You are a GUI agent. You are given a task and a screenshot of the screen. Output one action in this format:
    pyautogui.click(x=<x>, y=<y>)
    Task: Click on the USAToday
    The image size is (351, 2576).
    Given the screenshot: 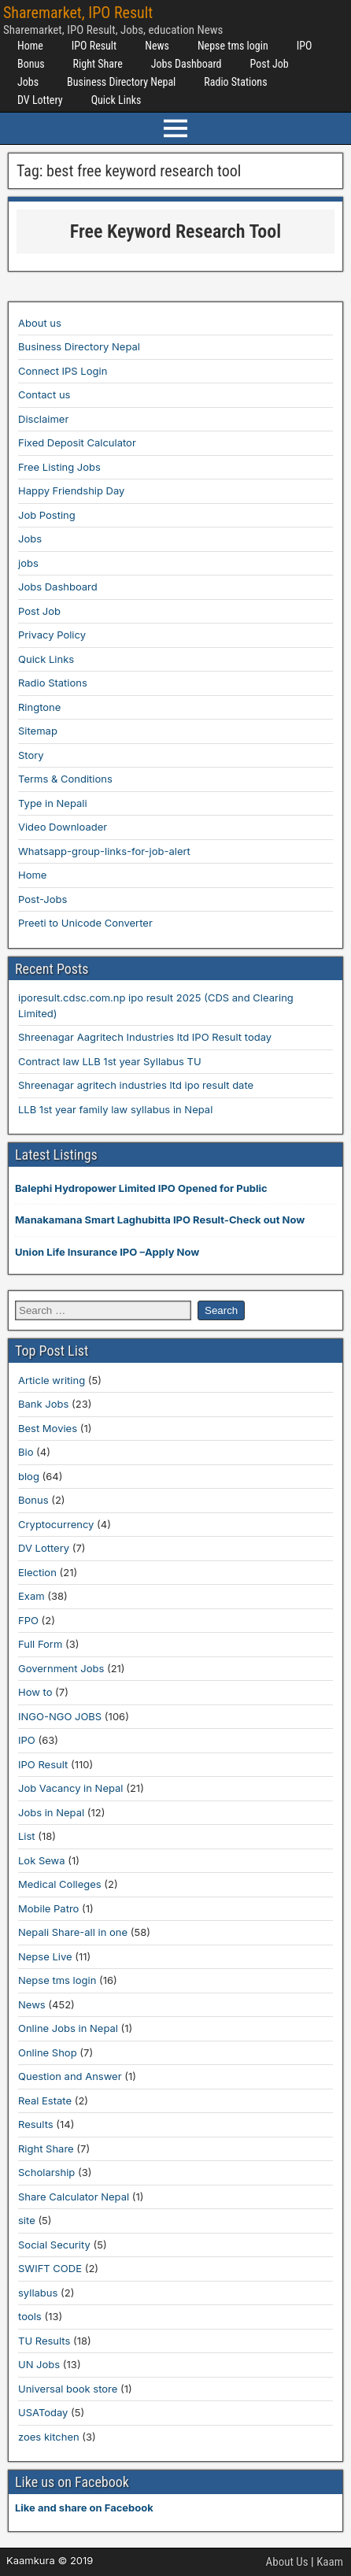 What is the action you would take?
    pyautogui.click(x=43, y=2412)
    